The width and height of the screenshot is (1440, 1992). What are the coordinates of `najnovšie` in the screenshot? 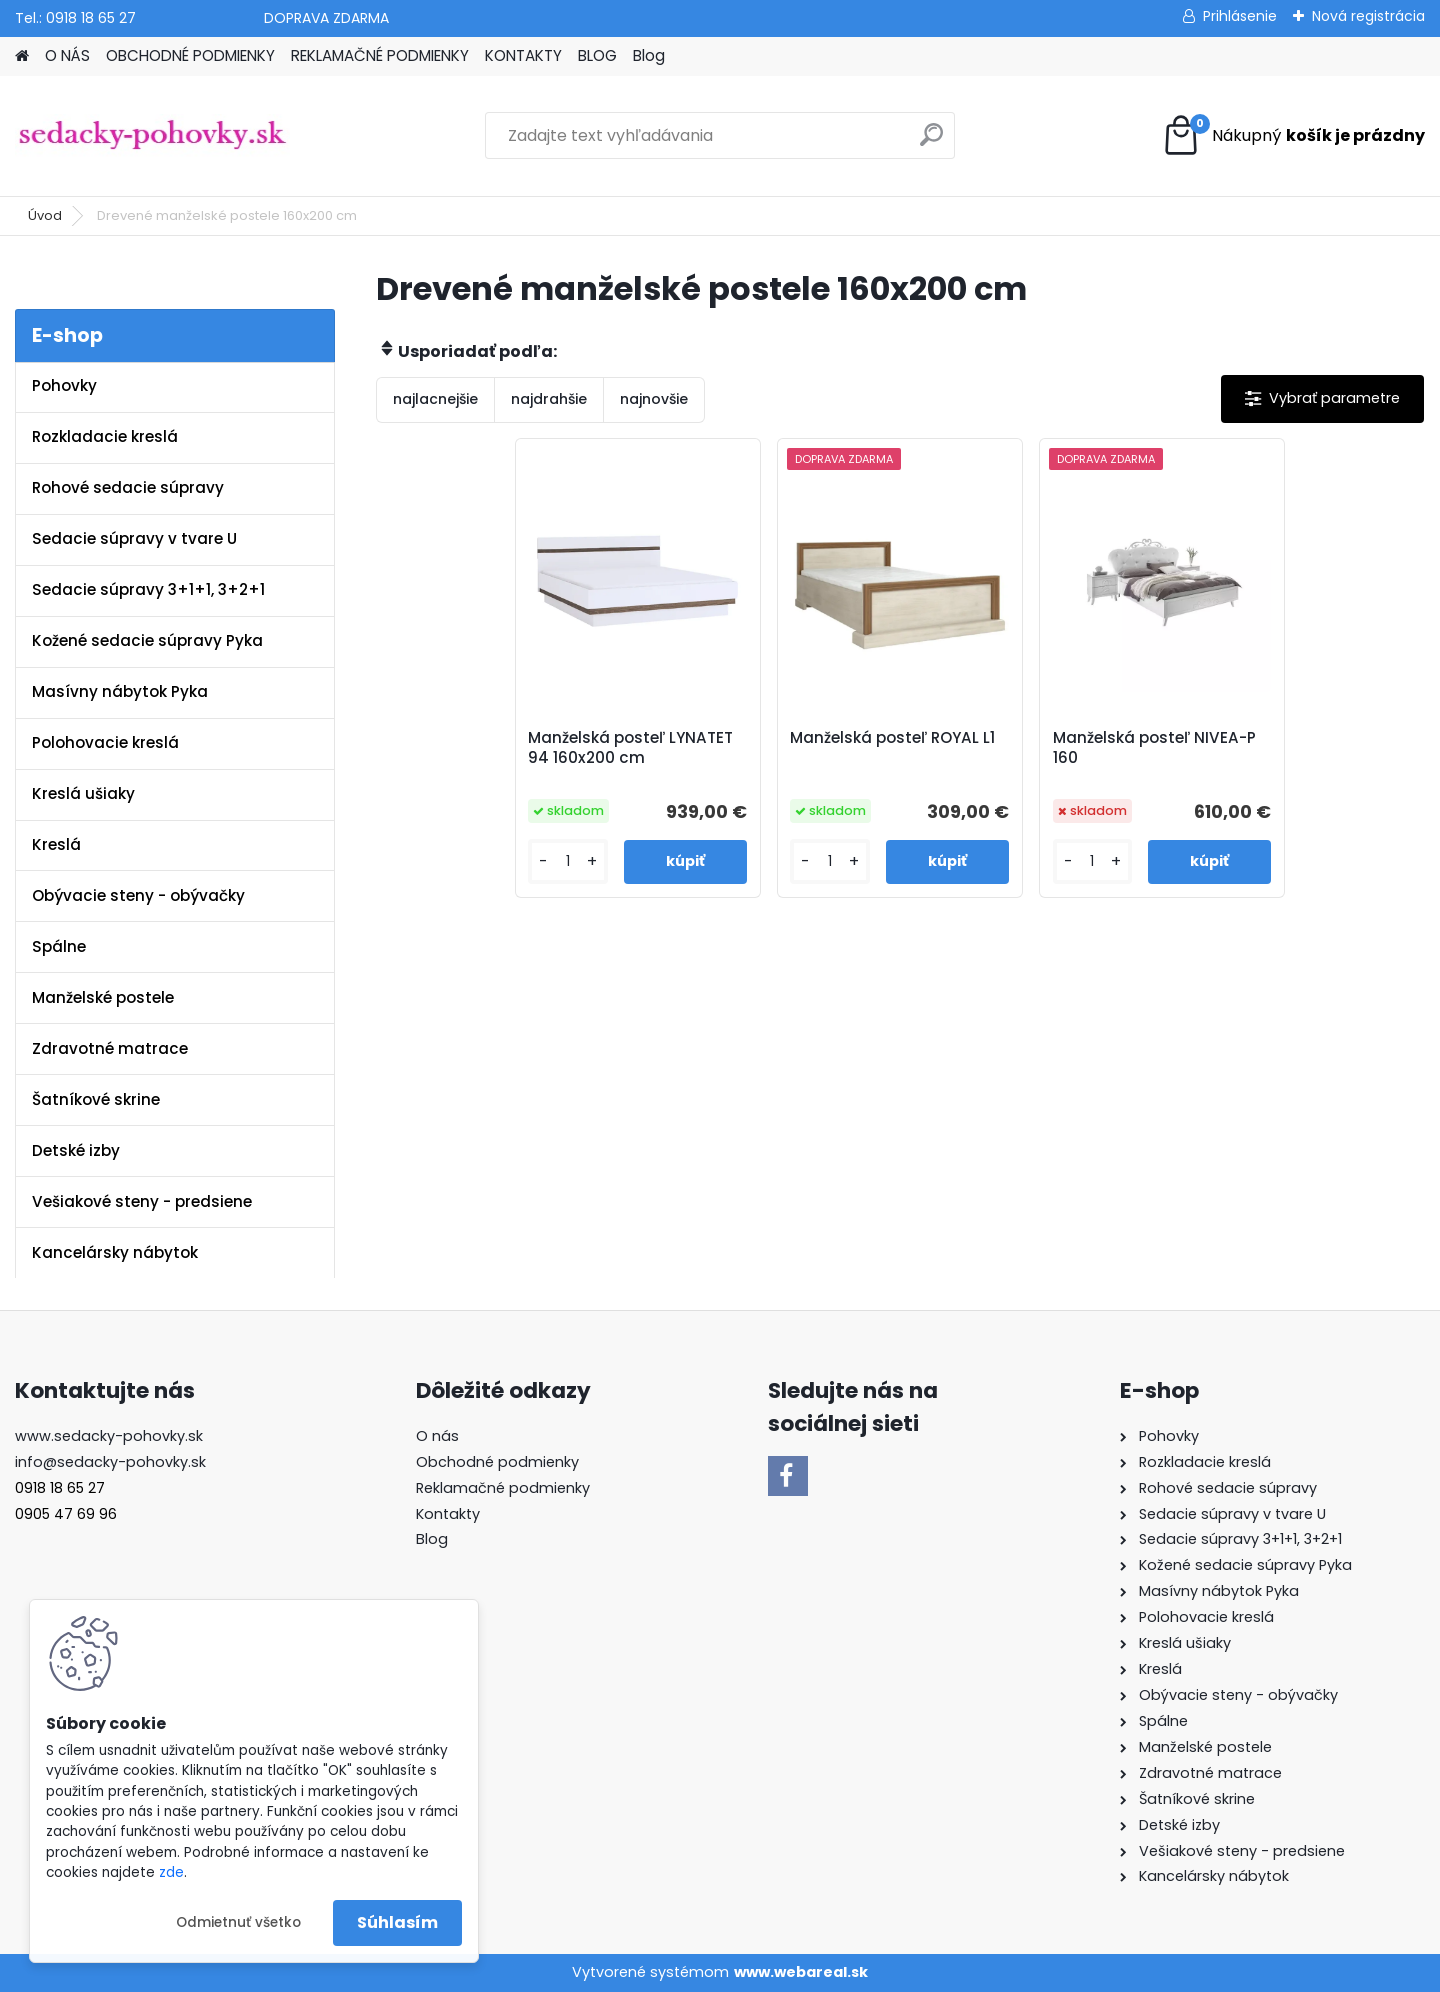 It's located at (654, 399).